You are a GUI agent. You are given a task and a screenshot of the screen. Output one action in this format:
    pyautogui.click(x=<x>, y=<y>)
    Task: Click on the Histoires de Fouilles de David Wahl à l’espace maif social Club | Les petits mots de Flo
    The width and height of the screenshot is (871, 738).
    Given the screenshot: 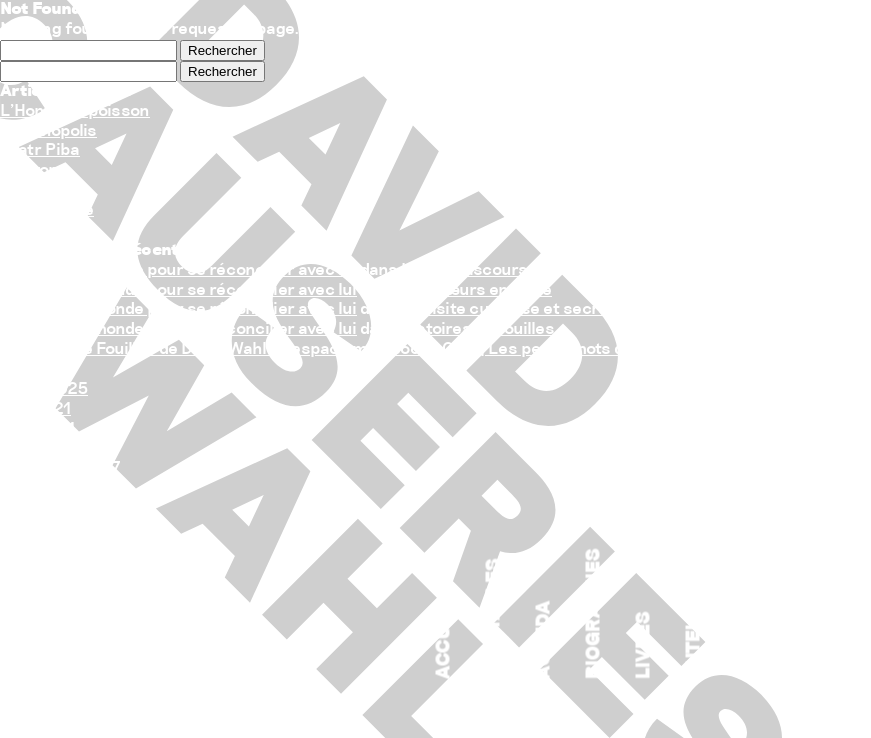 What is the action you would take?
    pyautogui.click(x=330, y=349)
    